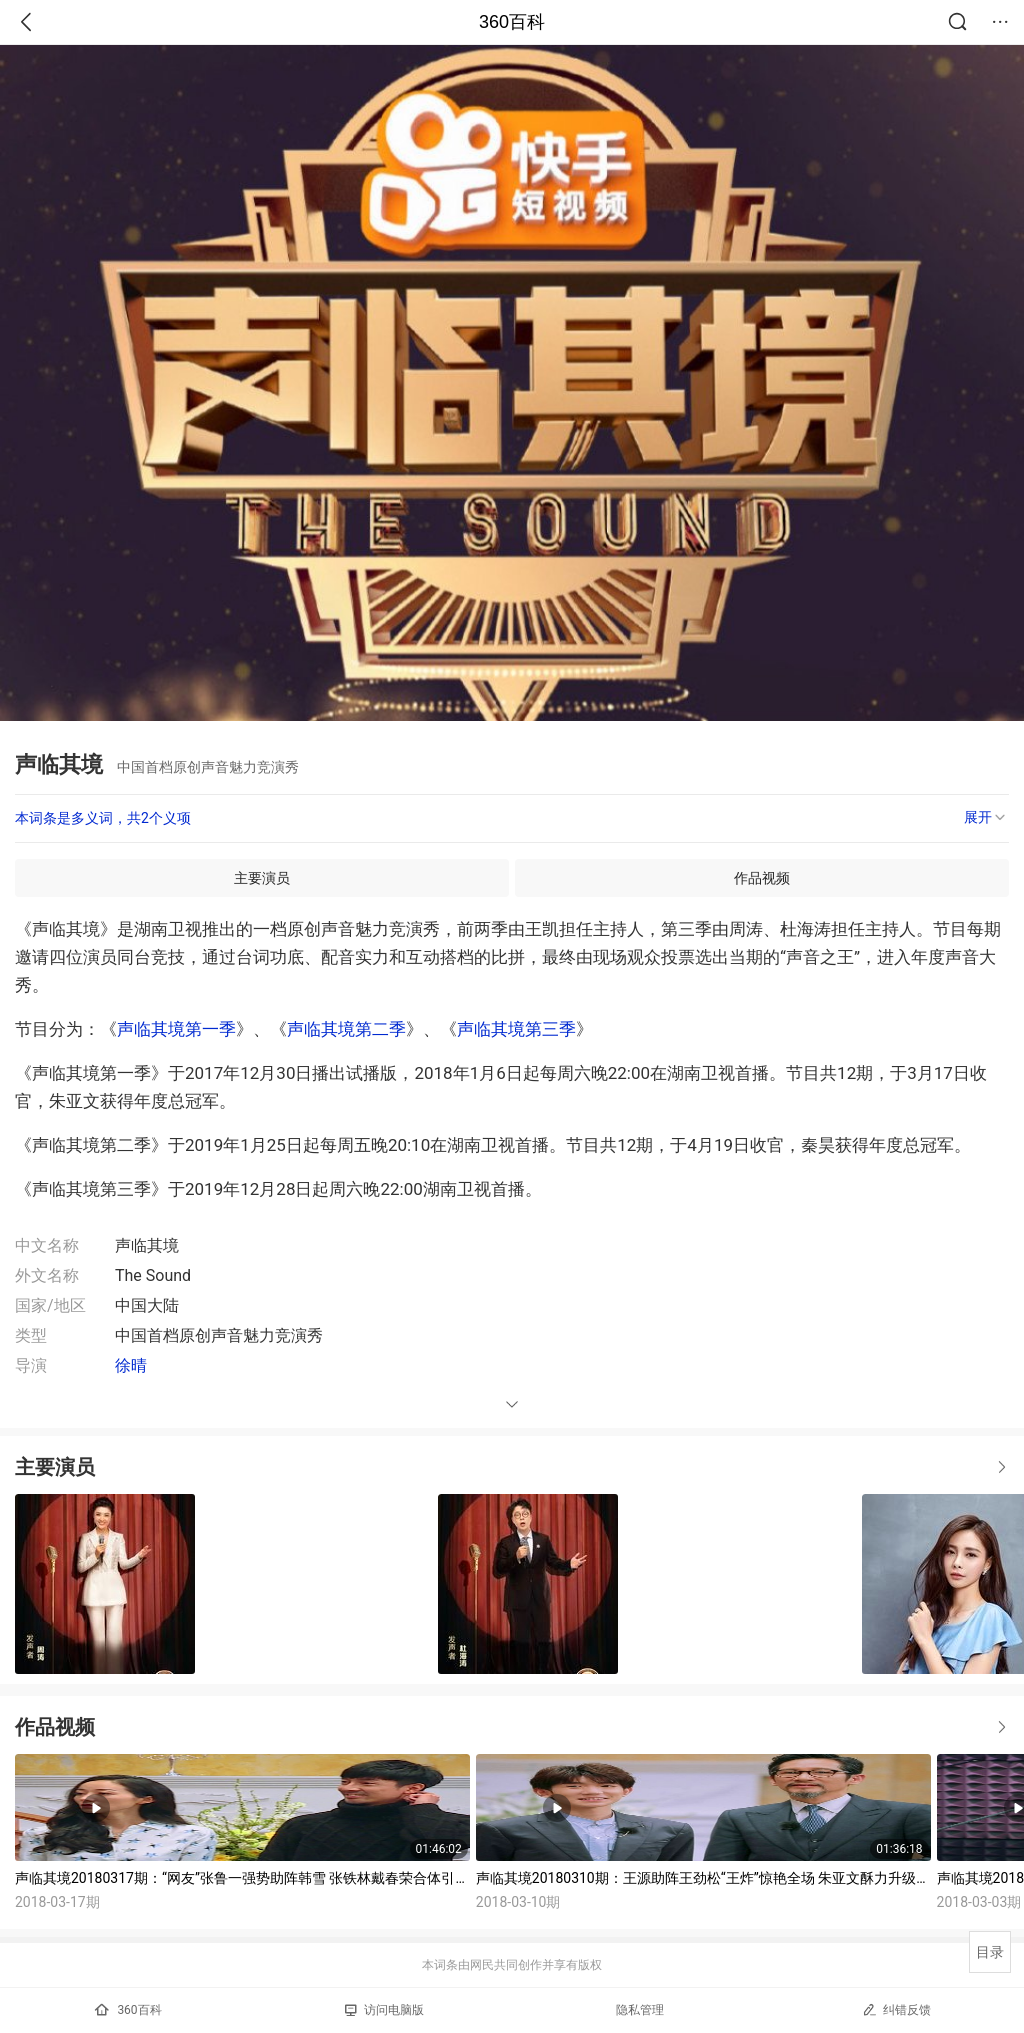 This screenshot has height=2033, width=1024. Describe the element at coordinates (896, 2009) in the screenshot. I see `纠错反馈` at that location.